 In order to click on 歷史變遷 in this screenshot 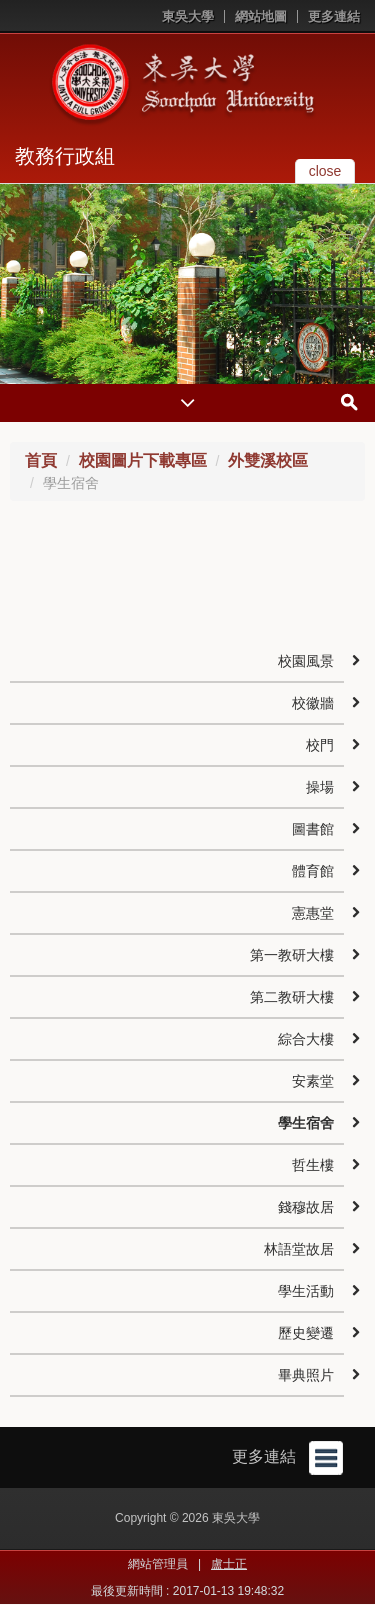, I will do `click(306, 1333)`.